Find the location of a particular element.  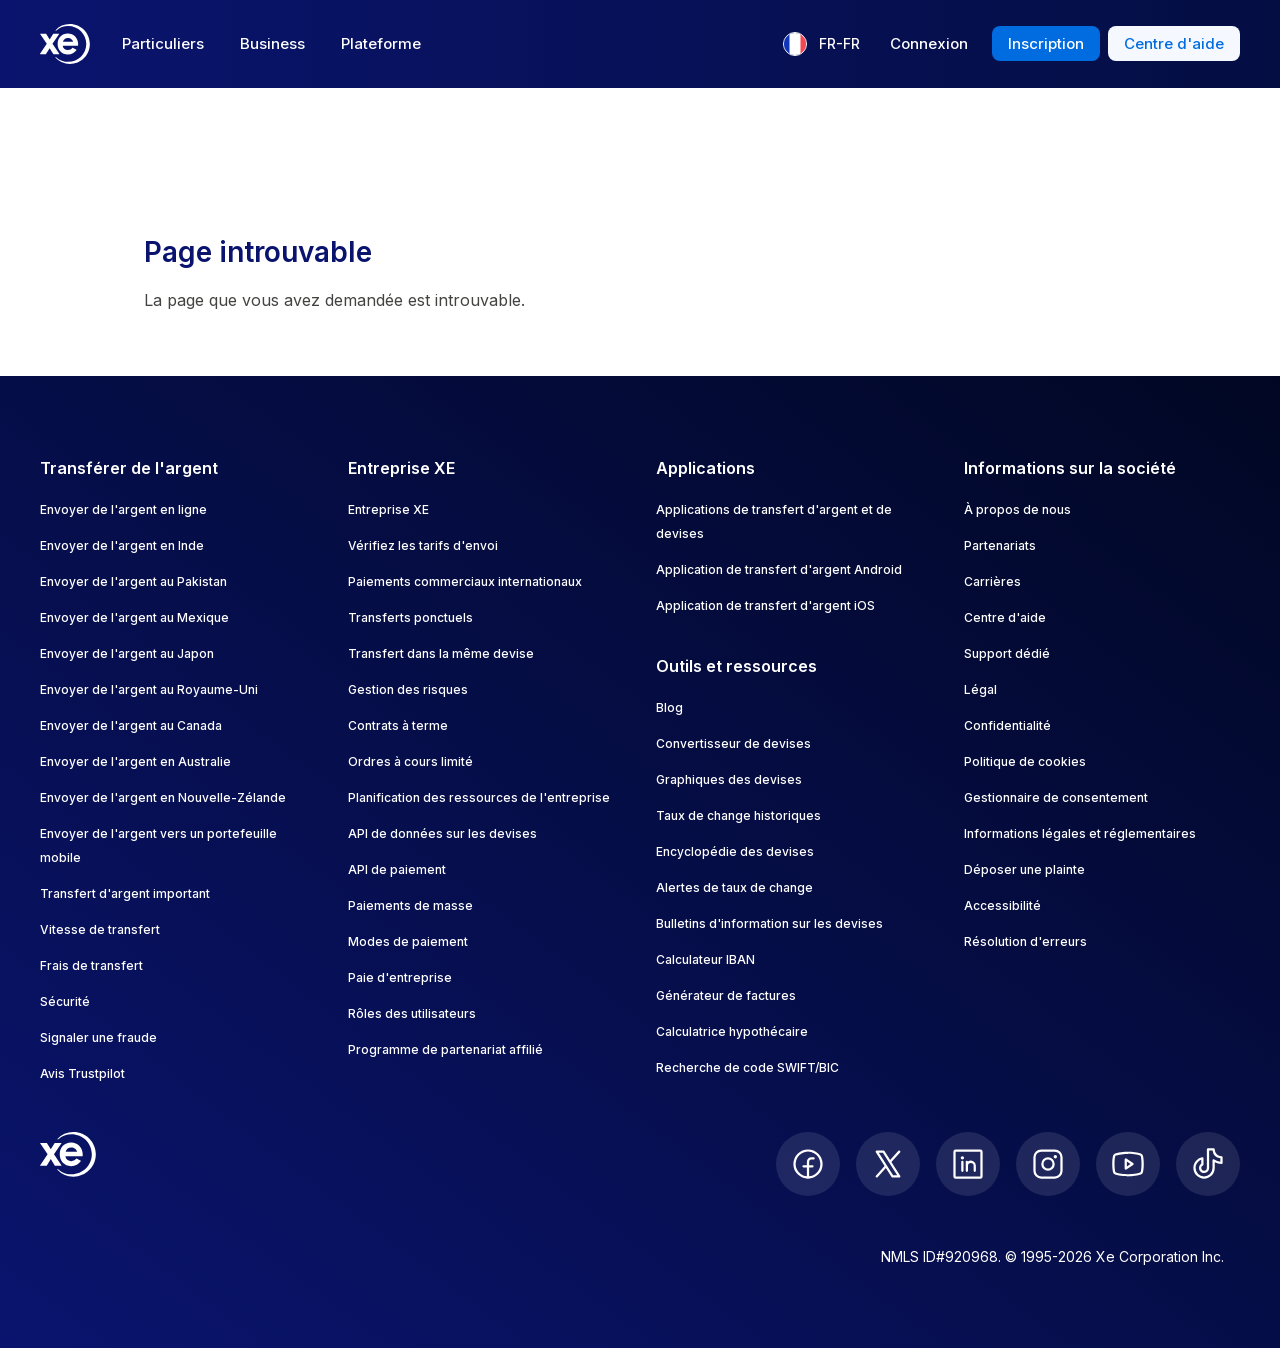

Transfert d'argent important is located at coordinates (125, 893).